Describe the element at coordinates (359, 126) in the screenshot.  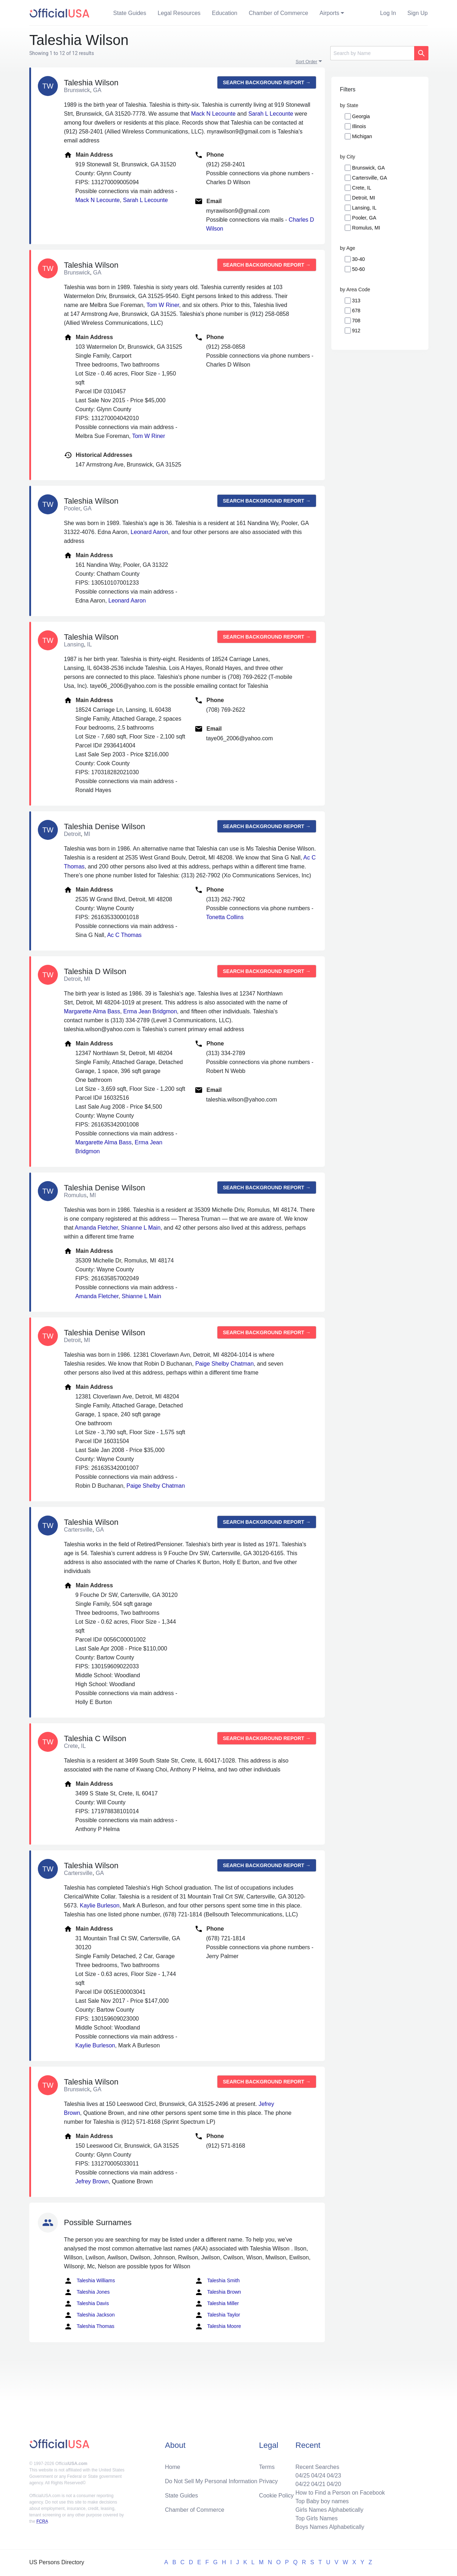
I see `Illinois` at that location.